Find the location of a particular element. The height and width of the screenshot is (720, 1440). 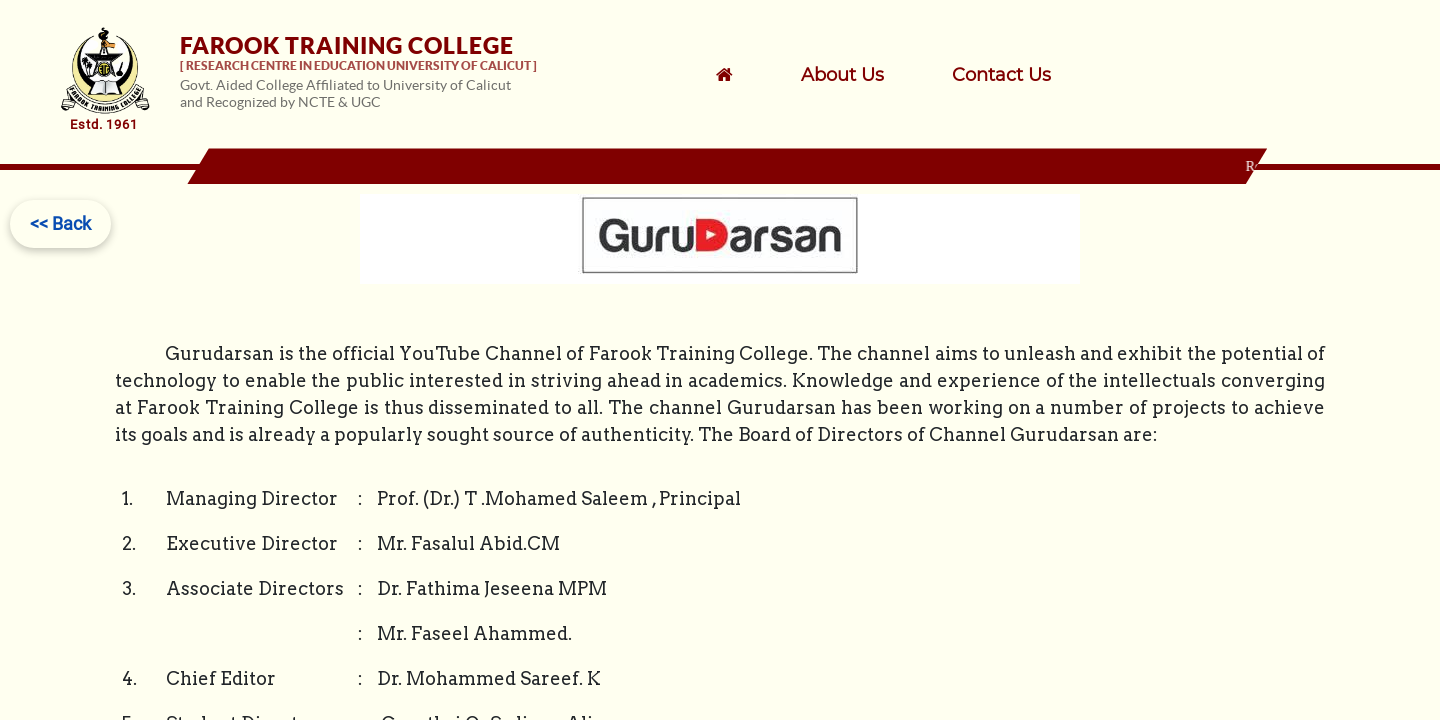

<< Back is located at coordinates (60, 223).